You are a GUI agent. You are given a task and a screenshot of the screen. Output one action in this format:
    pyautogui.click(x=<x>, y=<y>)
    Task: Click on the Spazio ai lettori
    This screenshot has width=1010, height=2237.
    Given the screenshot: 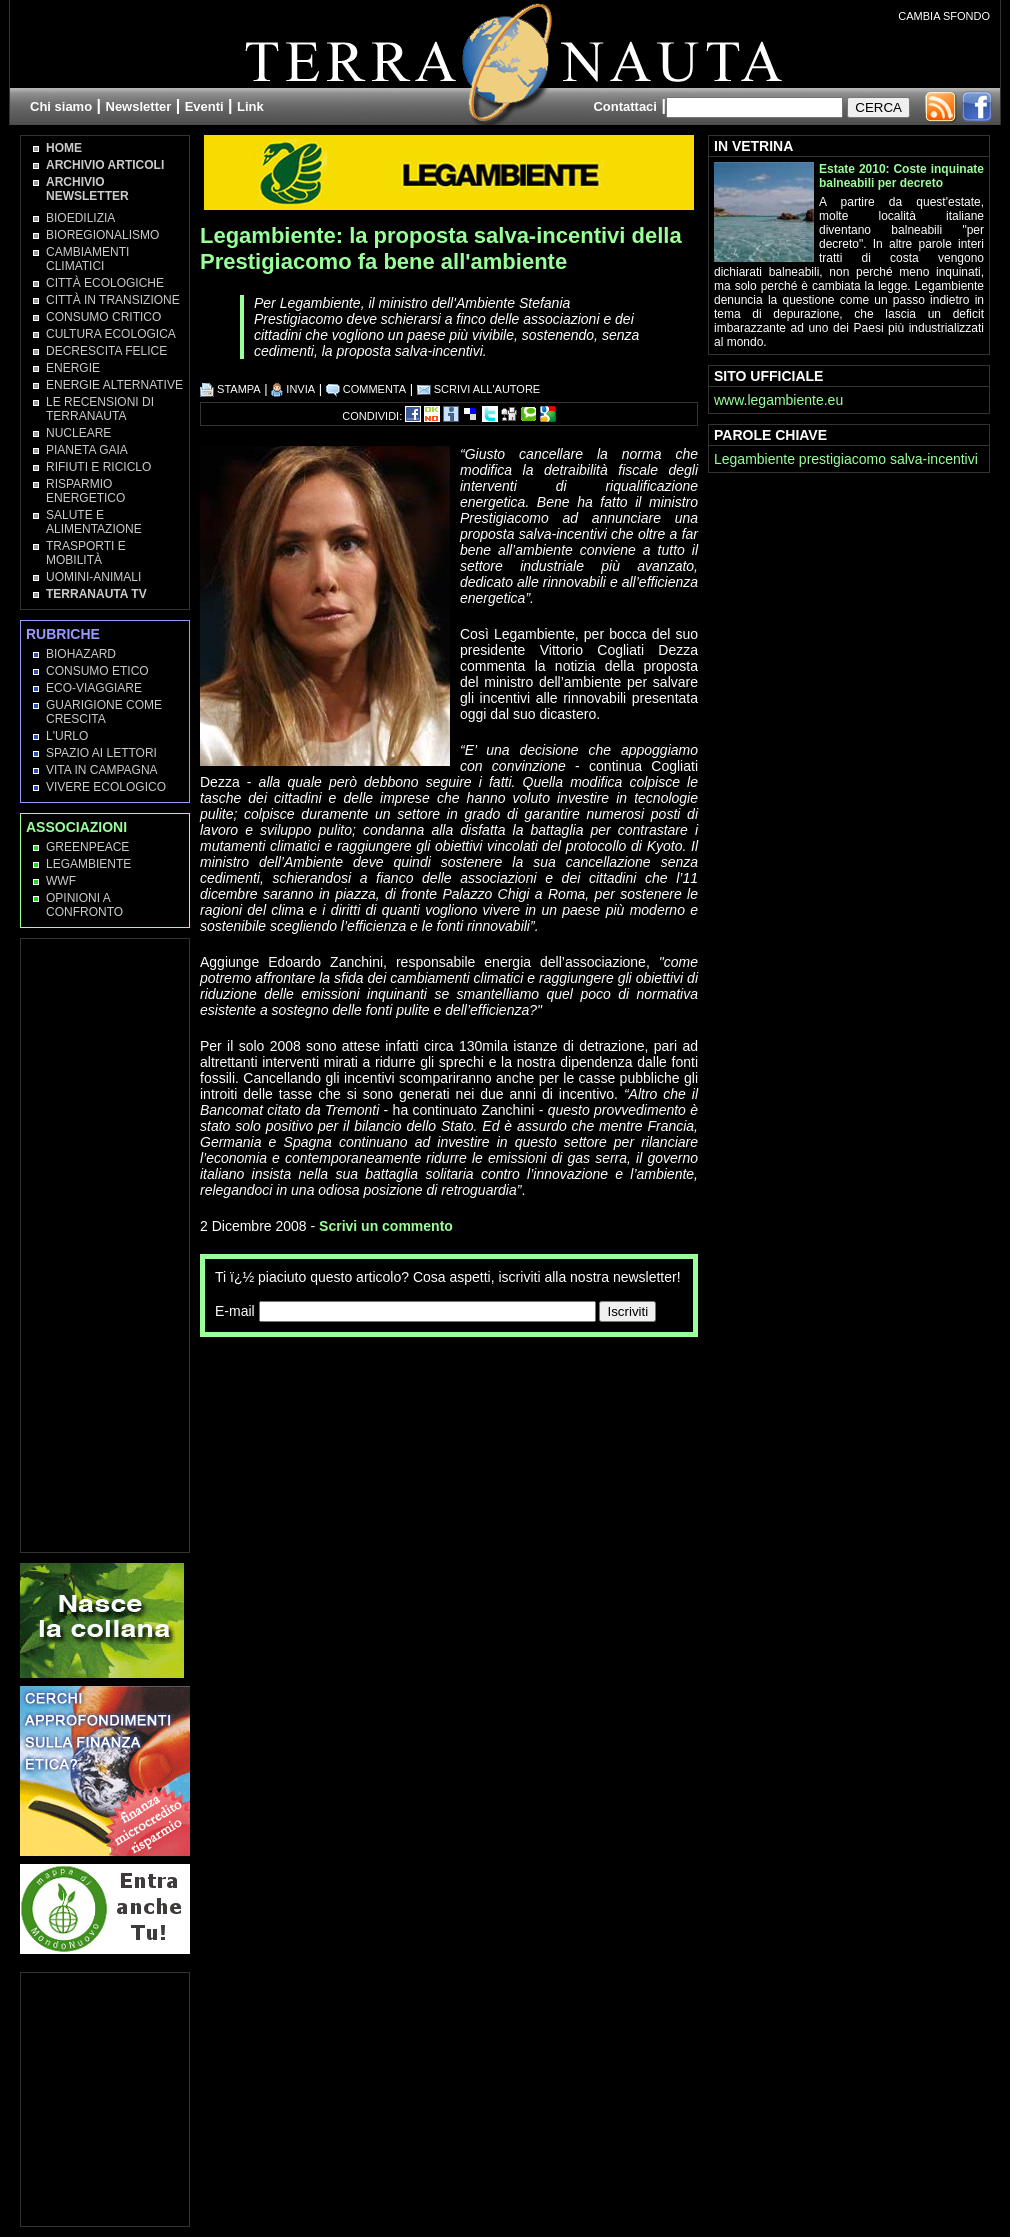 What is the action you would take?
    pyautogui.click(x=101, y=753)
    